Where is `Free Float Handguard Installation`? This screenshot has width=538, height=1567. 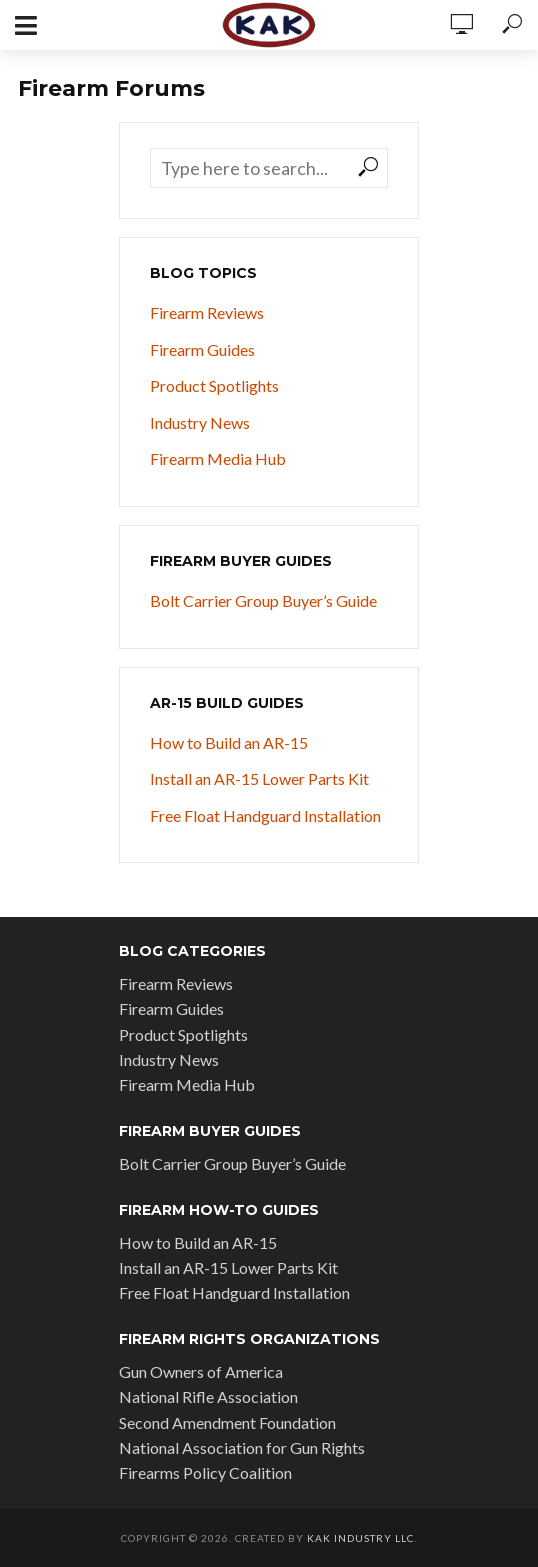 Free Float Handguard Installation is located at coordinates (265, 815).